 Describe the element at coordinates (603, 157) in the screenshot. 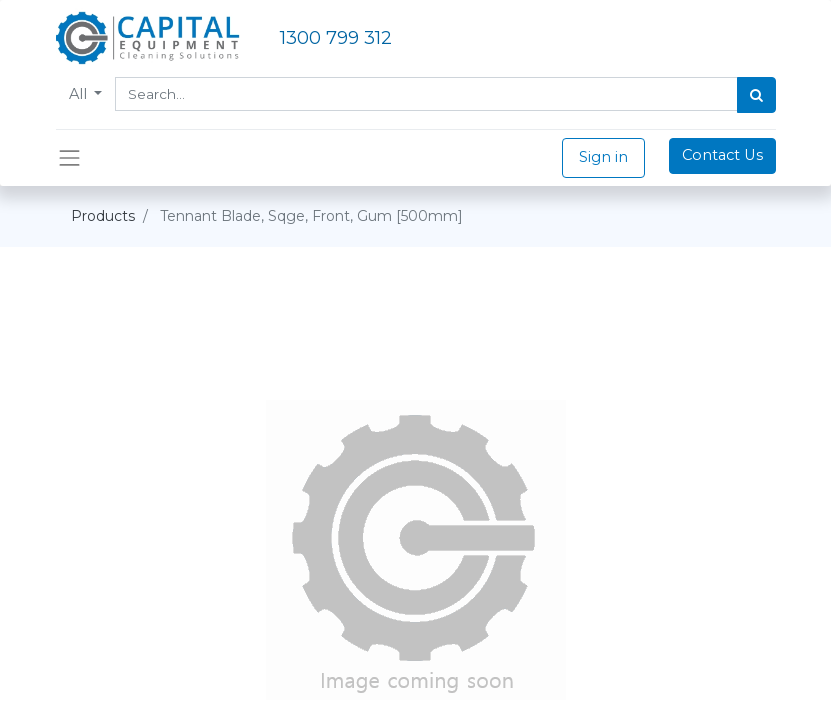

I see `Sign in` at that location.